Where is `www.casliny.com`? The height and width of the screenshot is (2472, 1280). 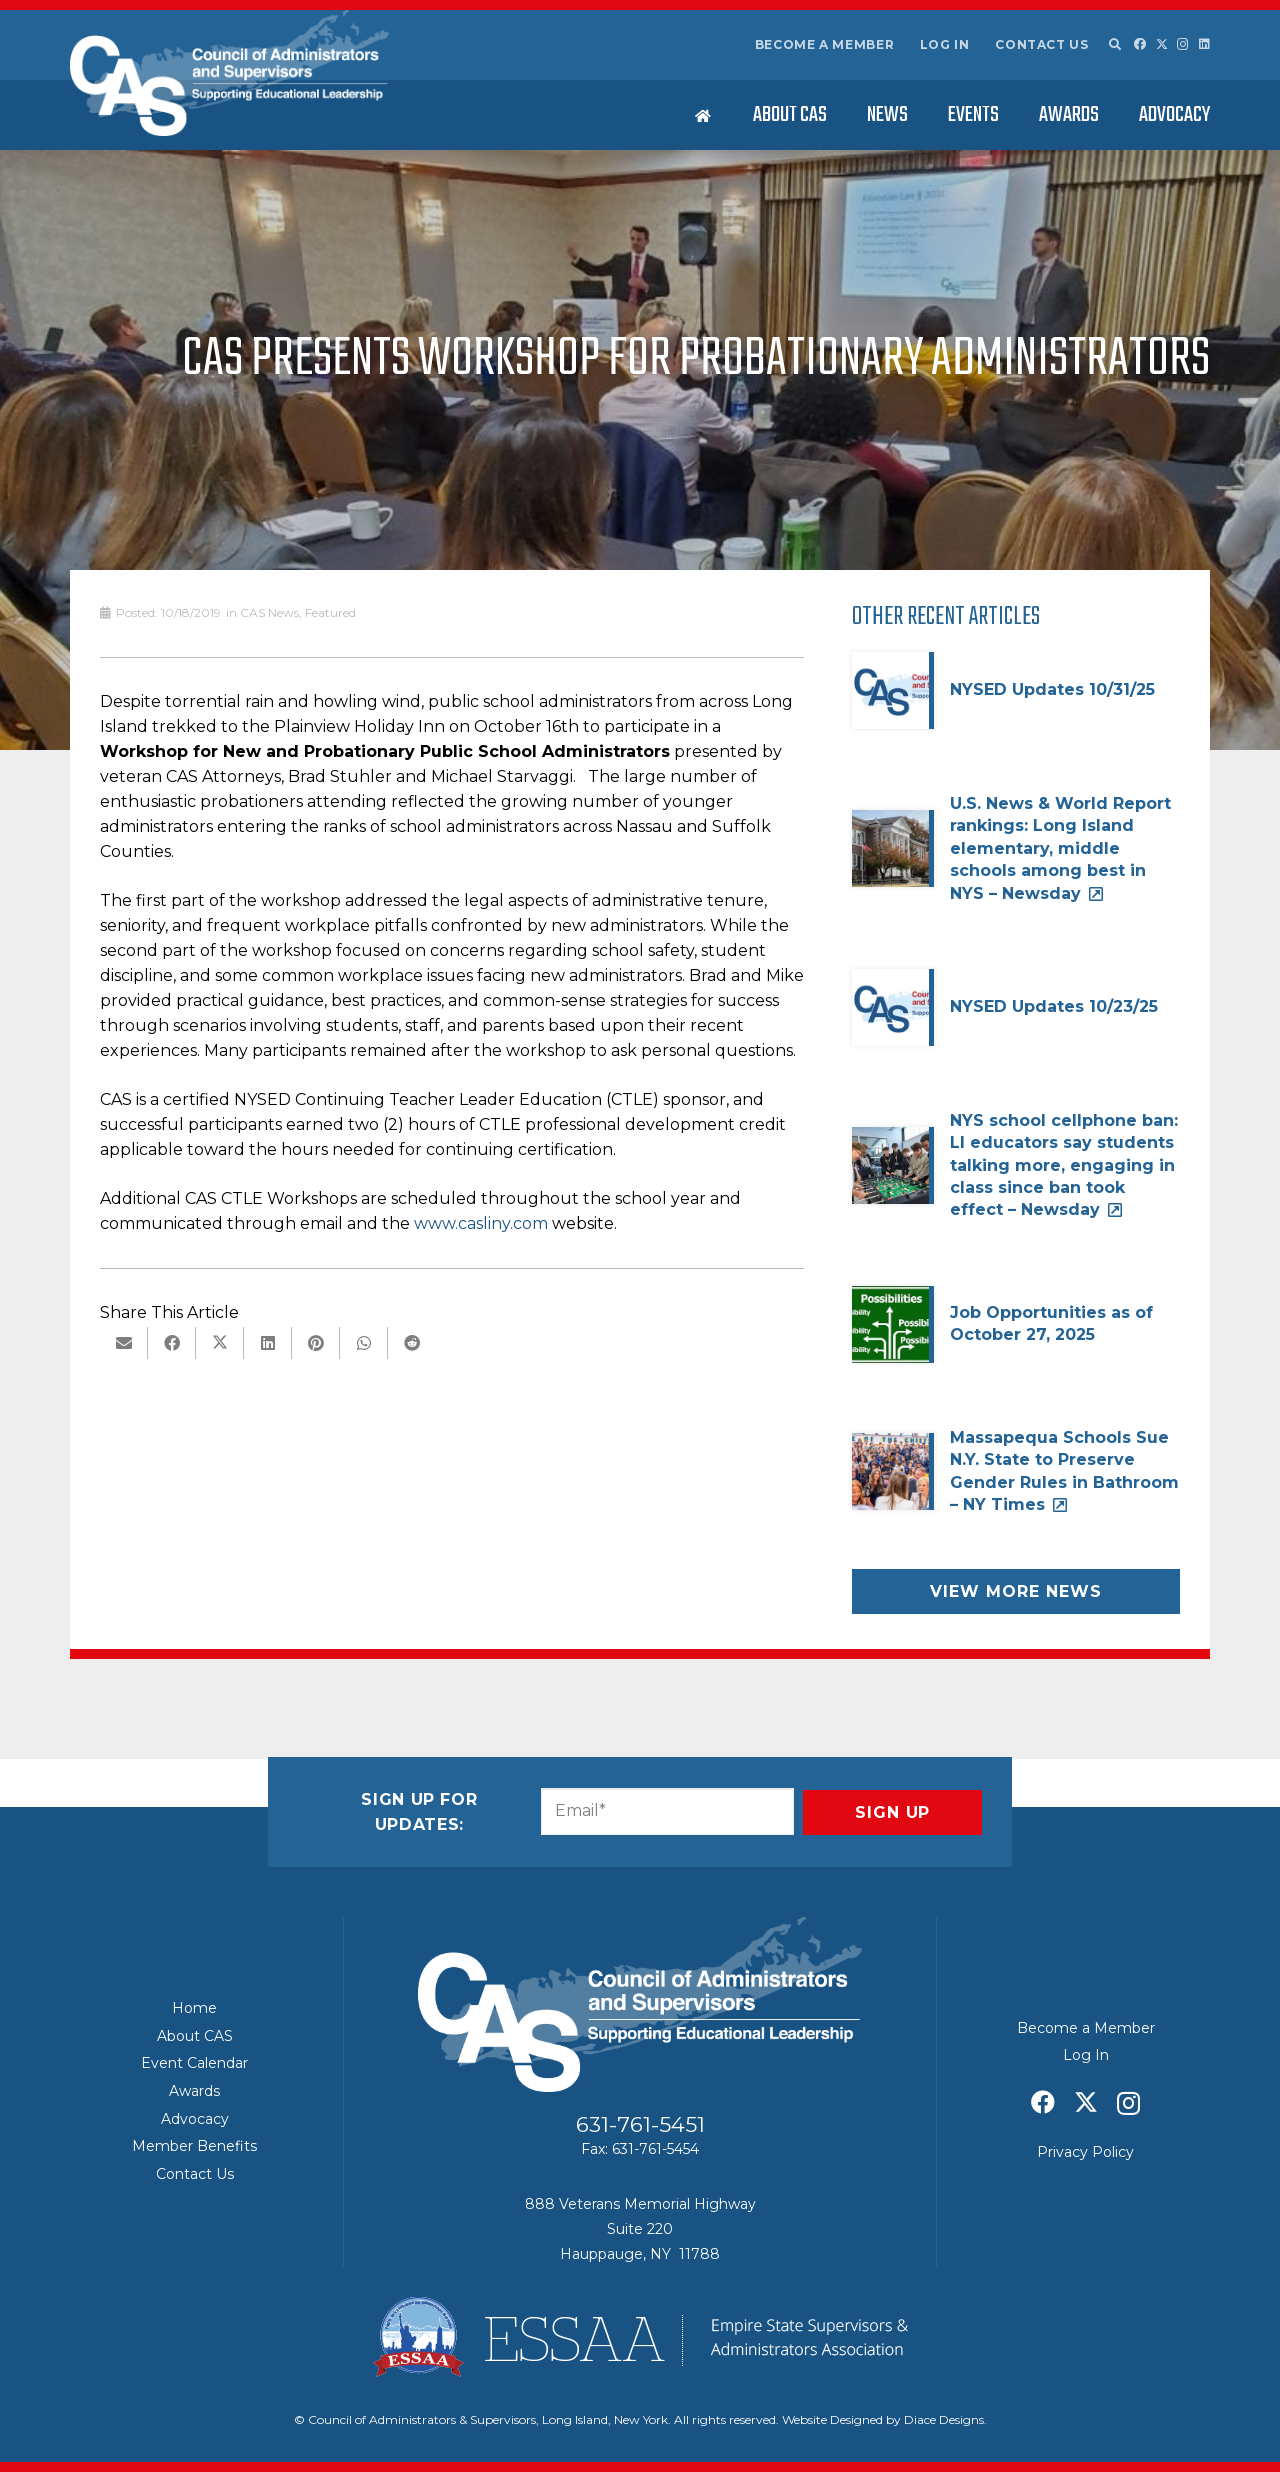 www.casliny.com is located at coordinates (481, 1223).